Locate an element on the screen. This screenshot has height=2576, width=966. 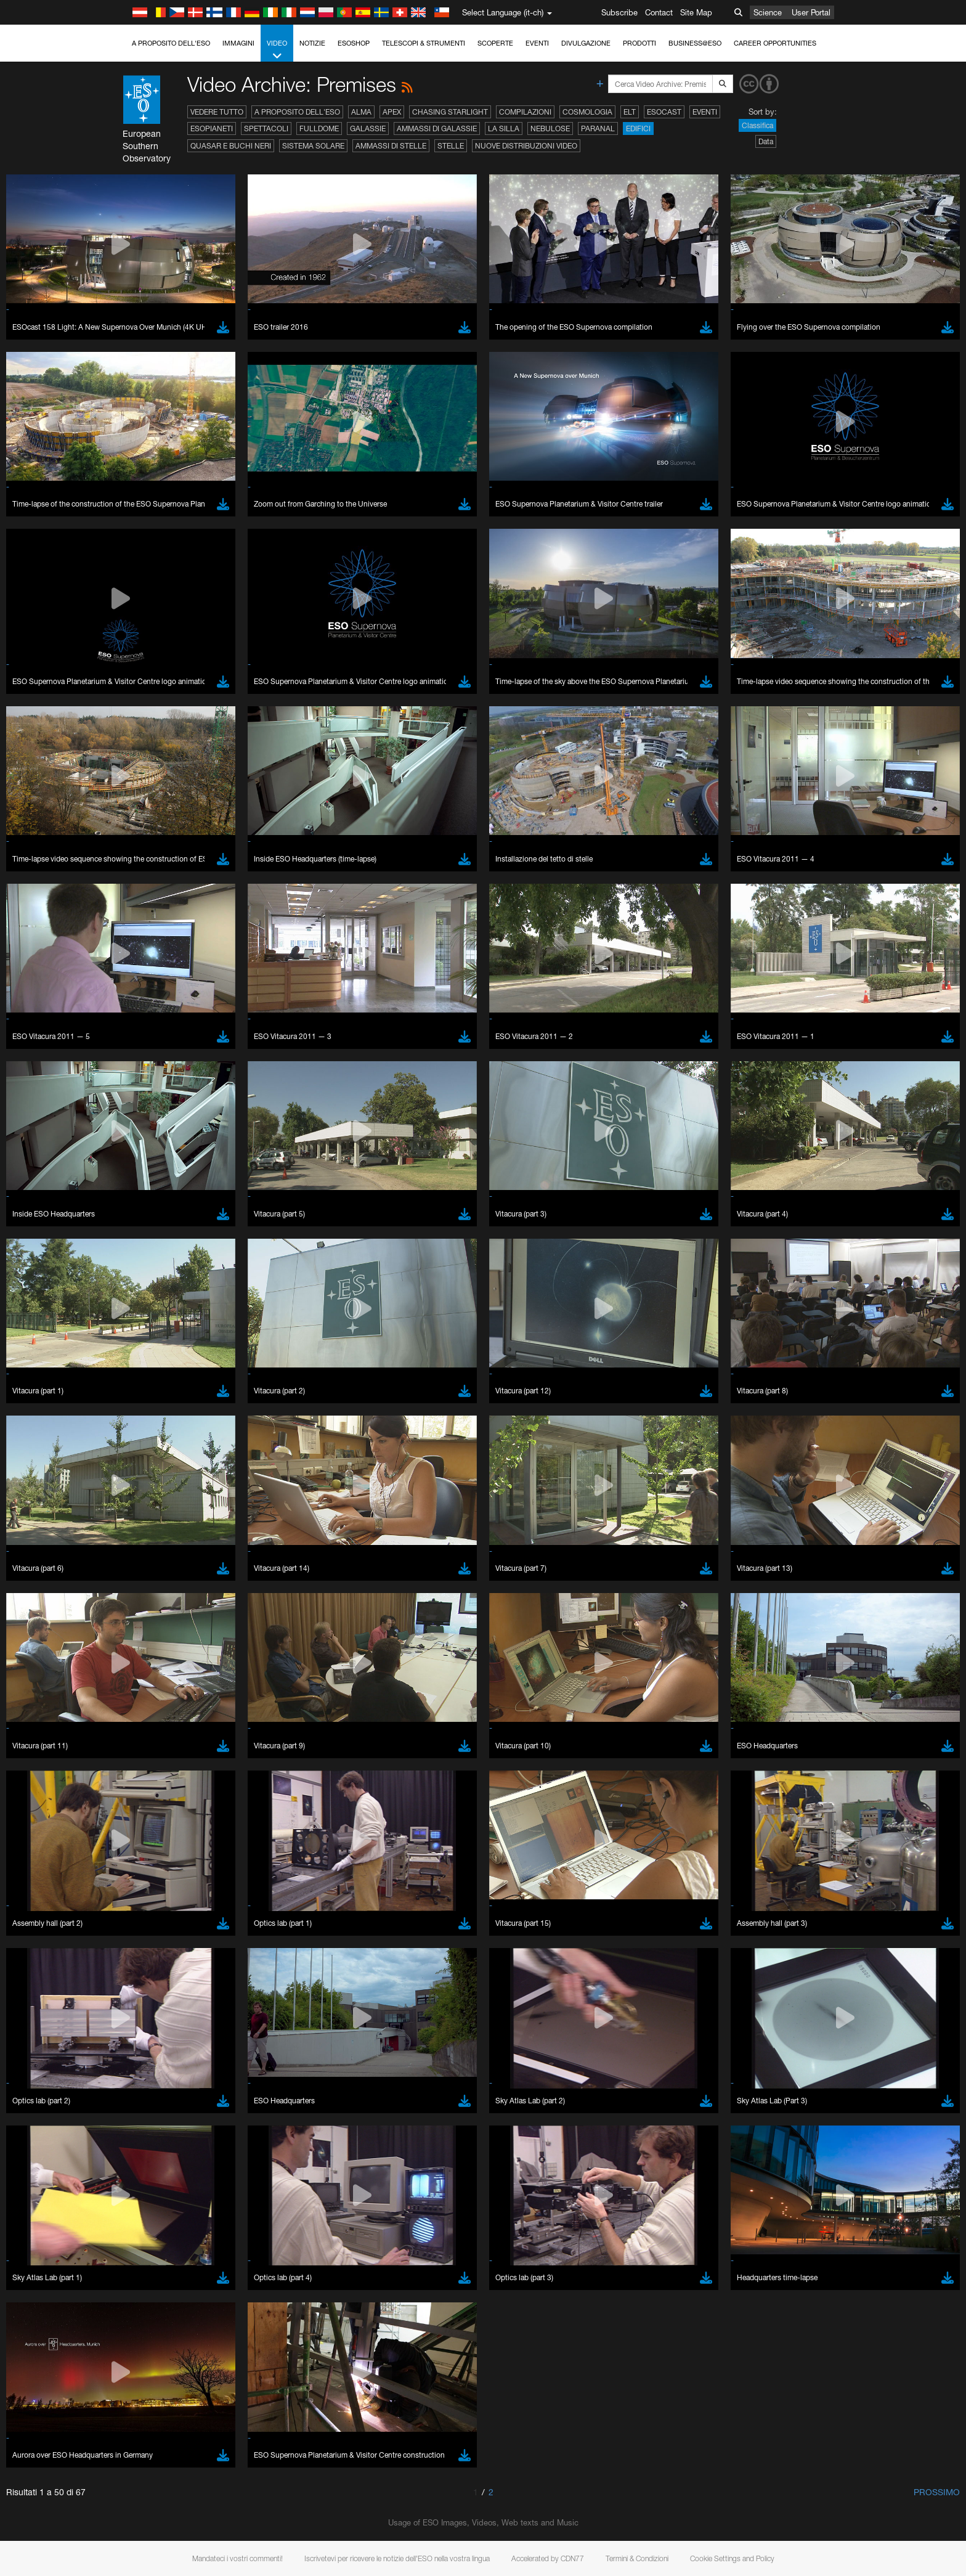
Nuove distribuzioni video is located at coordinates (526, 145).